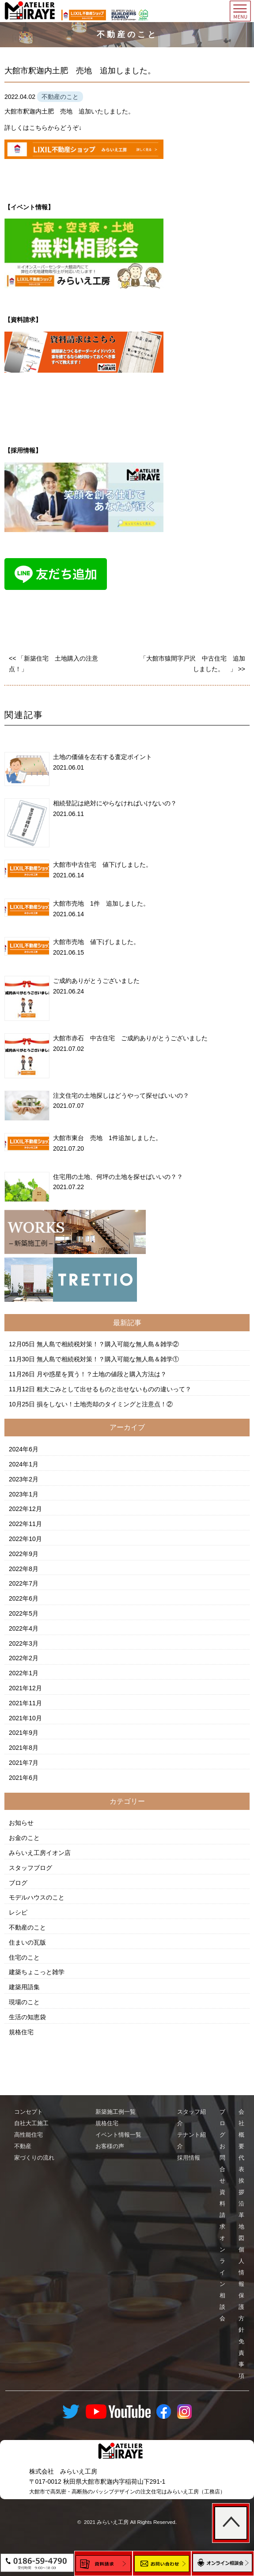 This screenshot has width=254, height=2576. I want to click on 2021年9月, so click(23, 1732).